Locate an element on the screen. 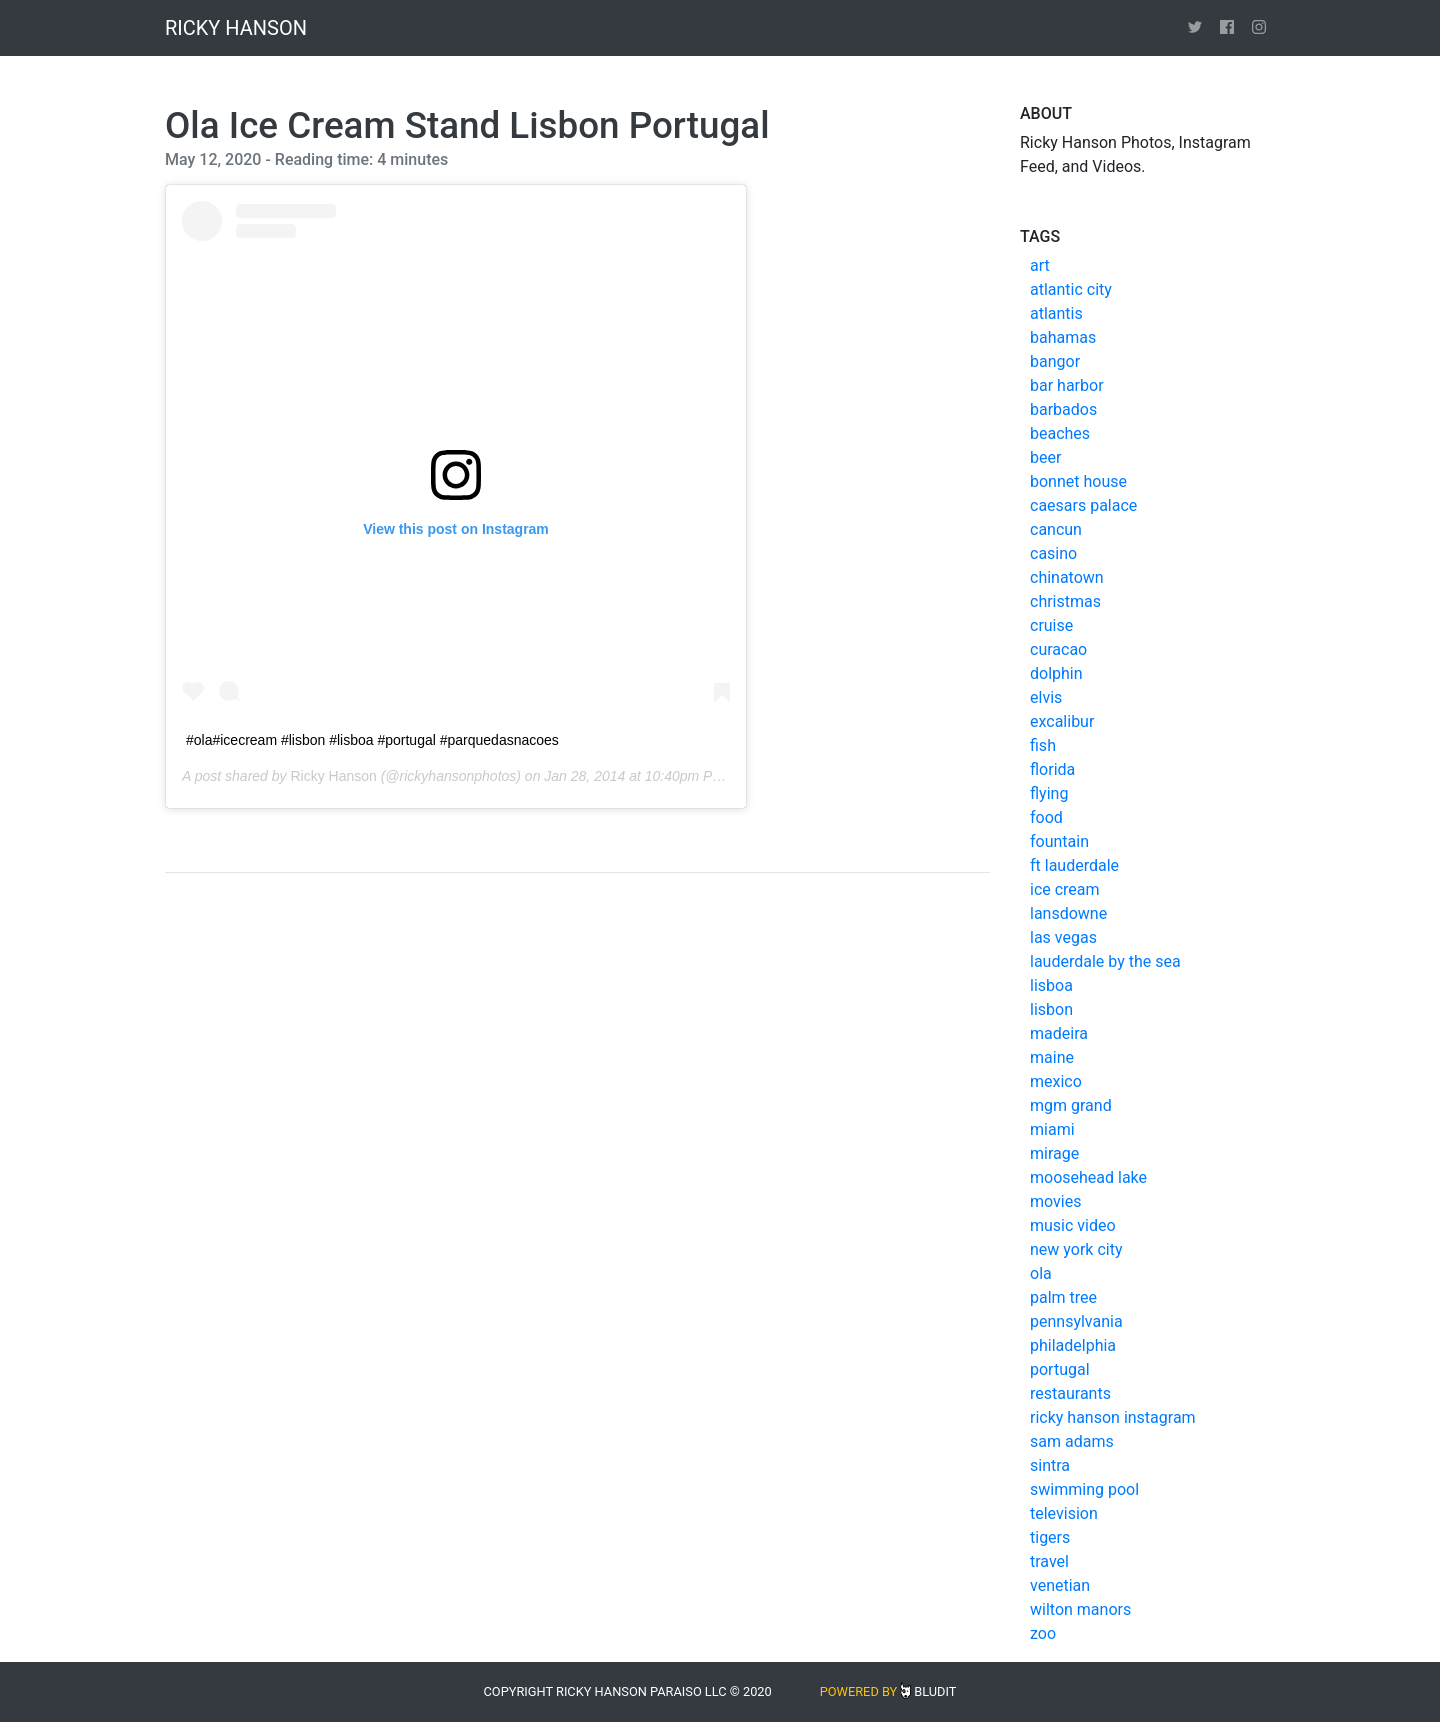  art is located at coordinates (1040, 265).